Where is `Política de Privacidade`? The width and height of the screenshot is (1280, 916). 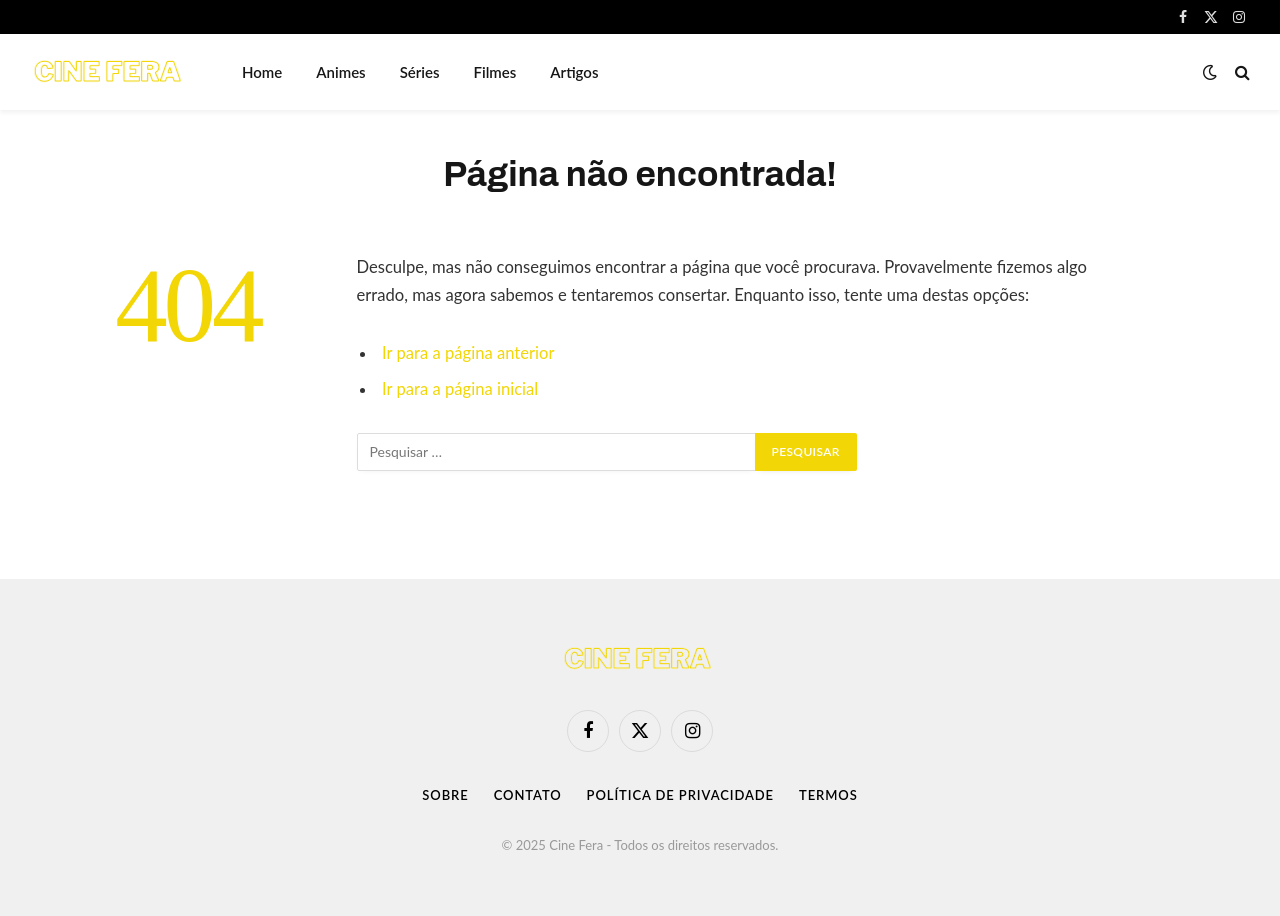
Política de Privacidade is located at coordinates (680, 795).